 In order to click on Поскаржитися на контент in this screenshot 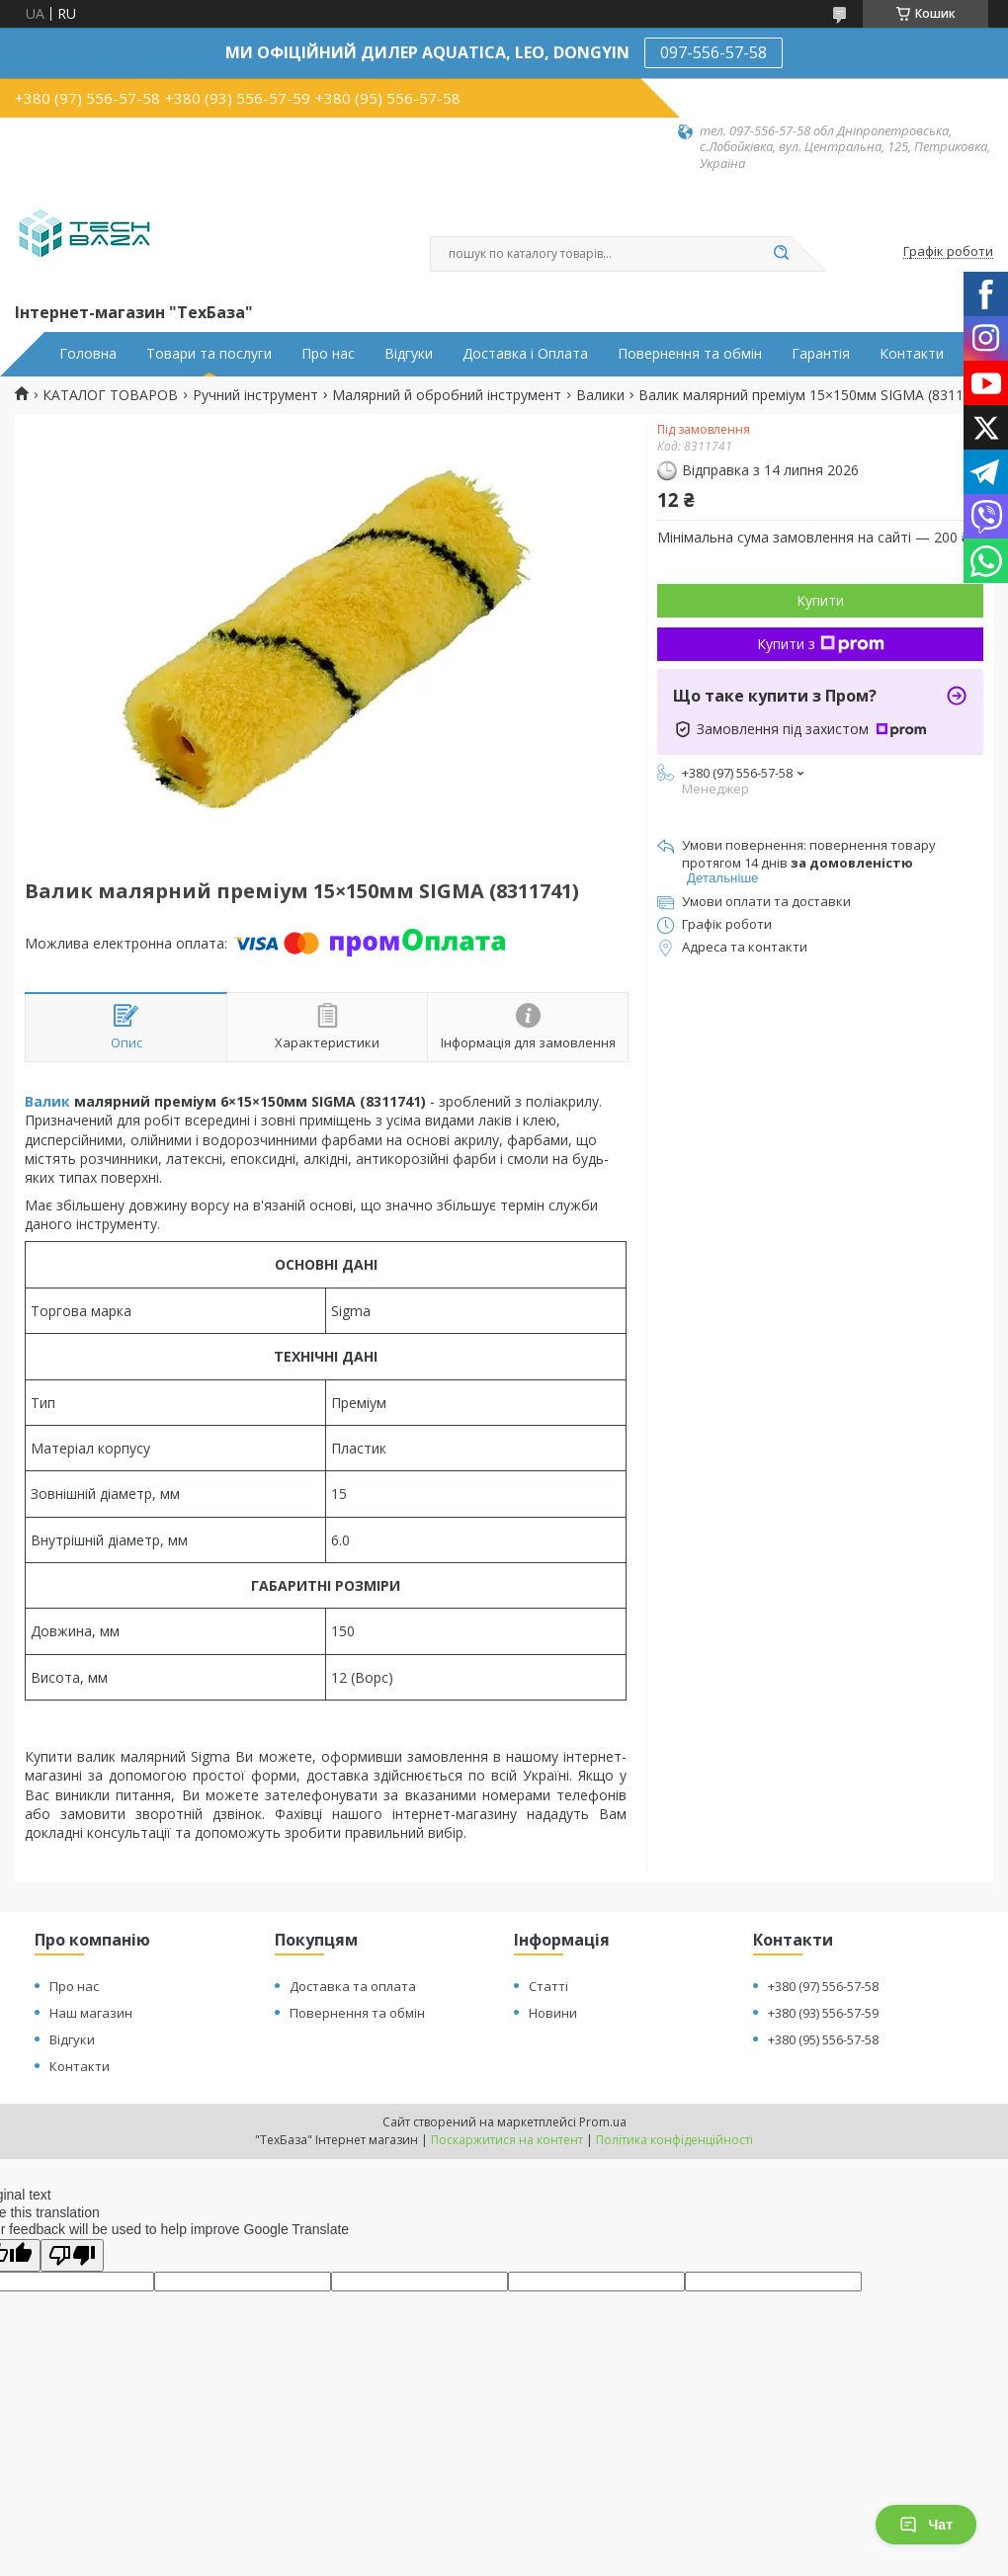, I will do `click(507, 2139)`.